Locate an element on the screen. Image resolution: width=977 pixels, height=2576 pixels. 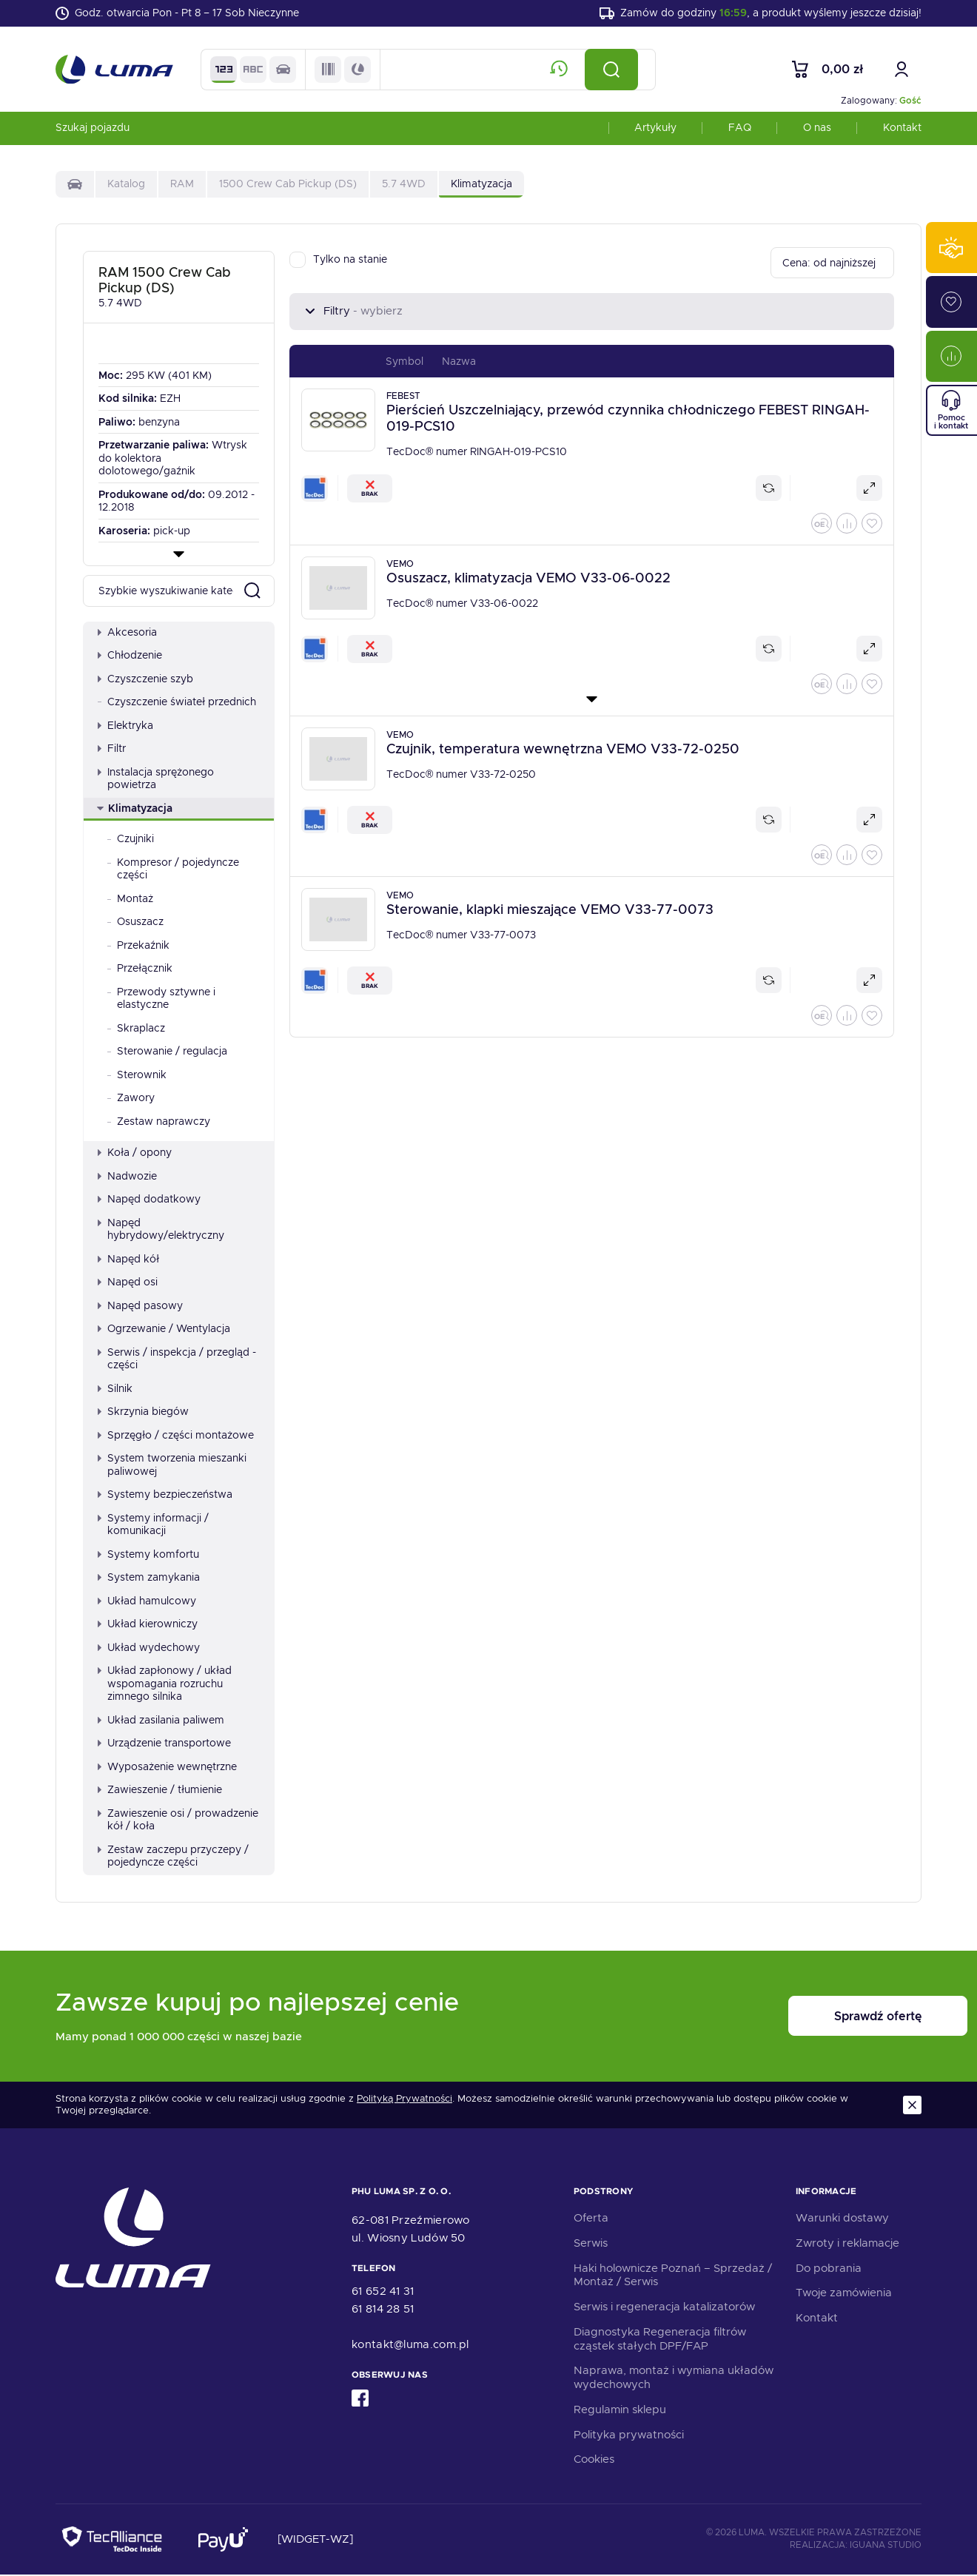
Zawieszenie / tłumienie is located at coordinates (160, 1791).